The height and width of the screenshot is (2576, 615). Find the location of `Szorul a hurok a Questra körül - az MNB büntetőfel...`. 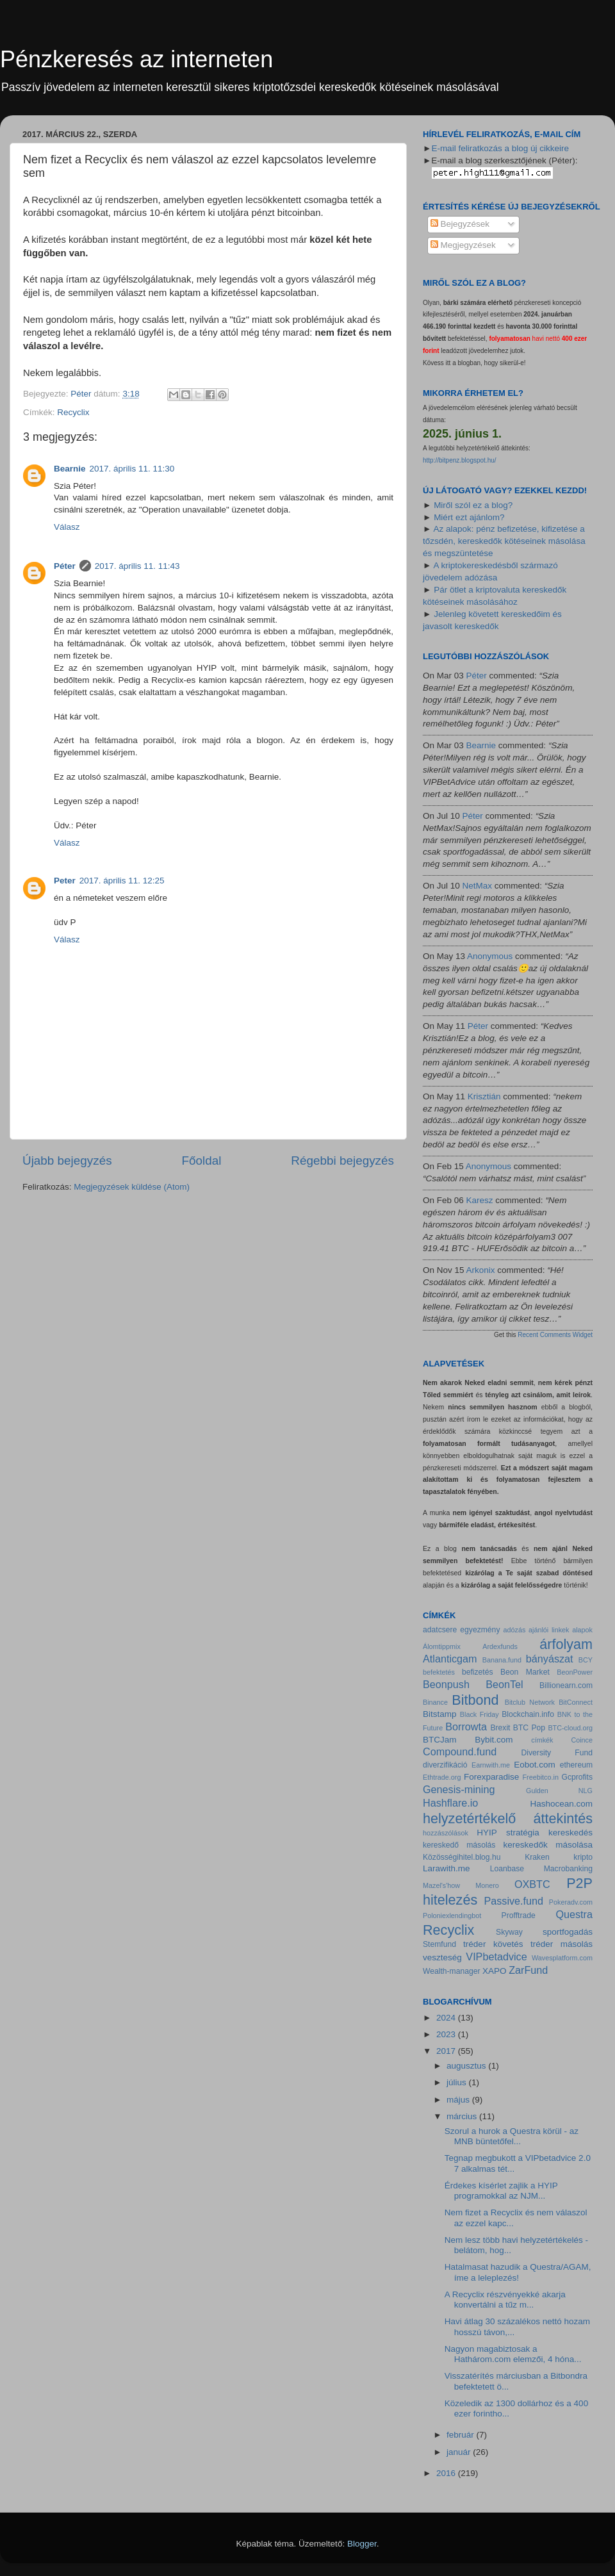

Szorul a hurok a Questra körül - az MNB büntetőfel... is located at coordinates (511, 2136).